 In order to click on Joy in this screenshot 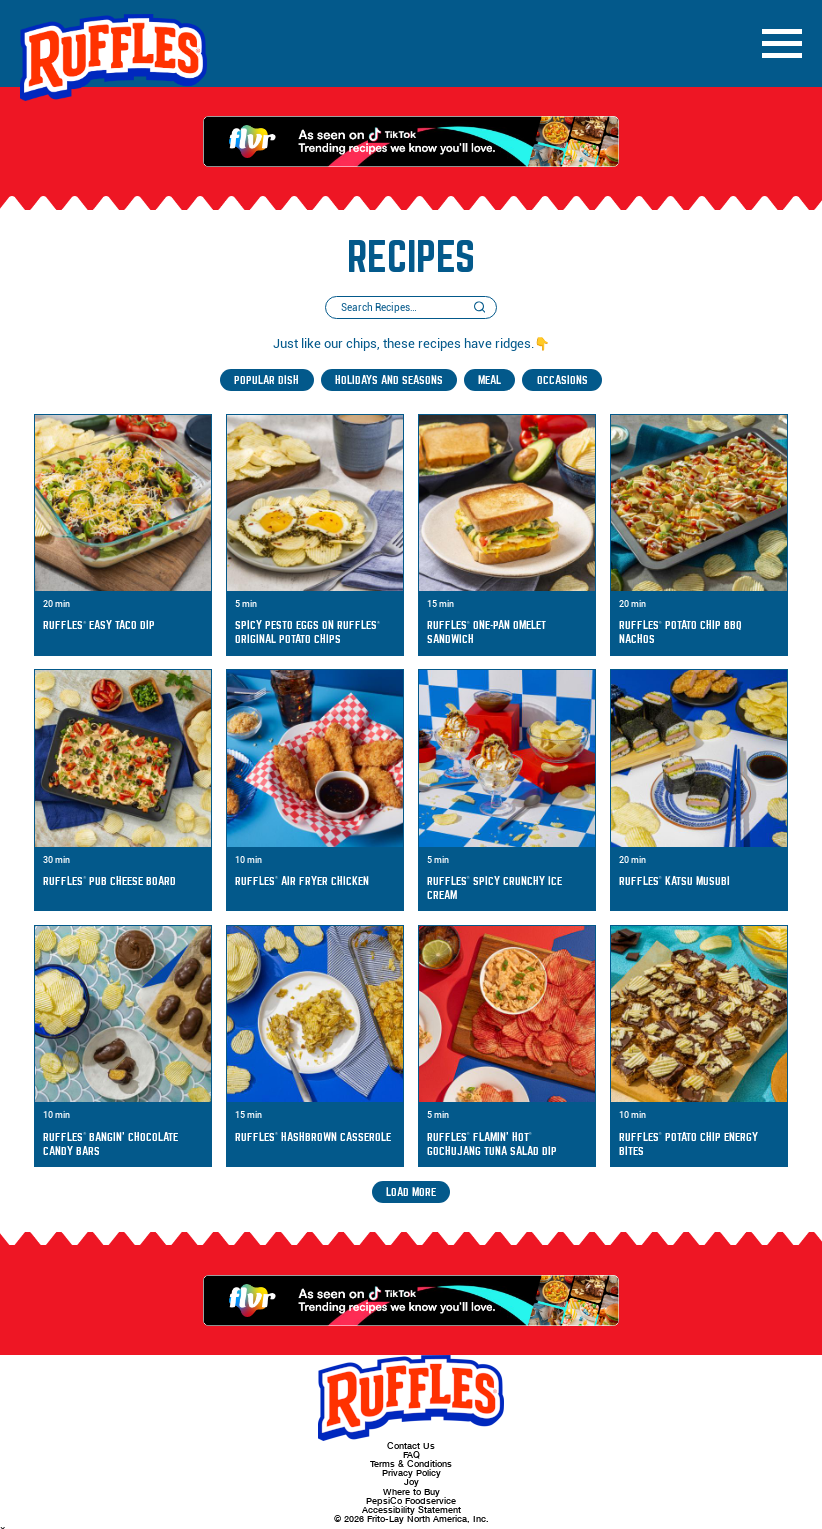, I will do `click(411, 1481)`.